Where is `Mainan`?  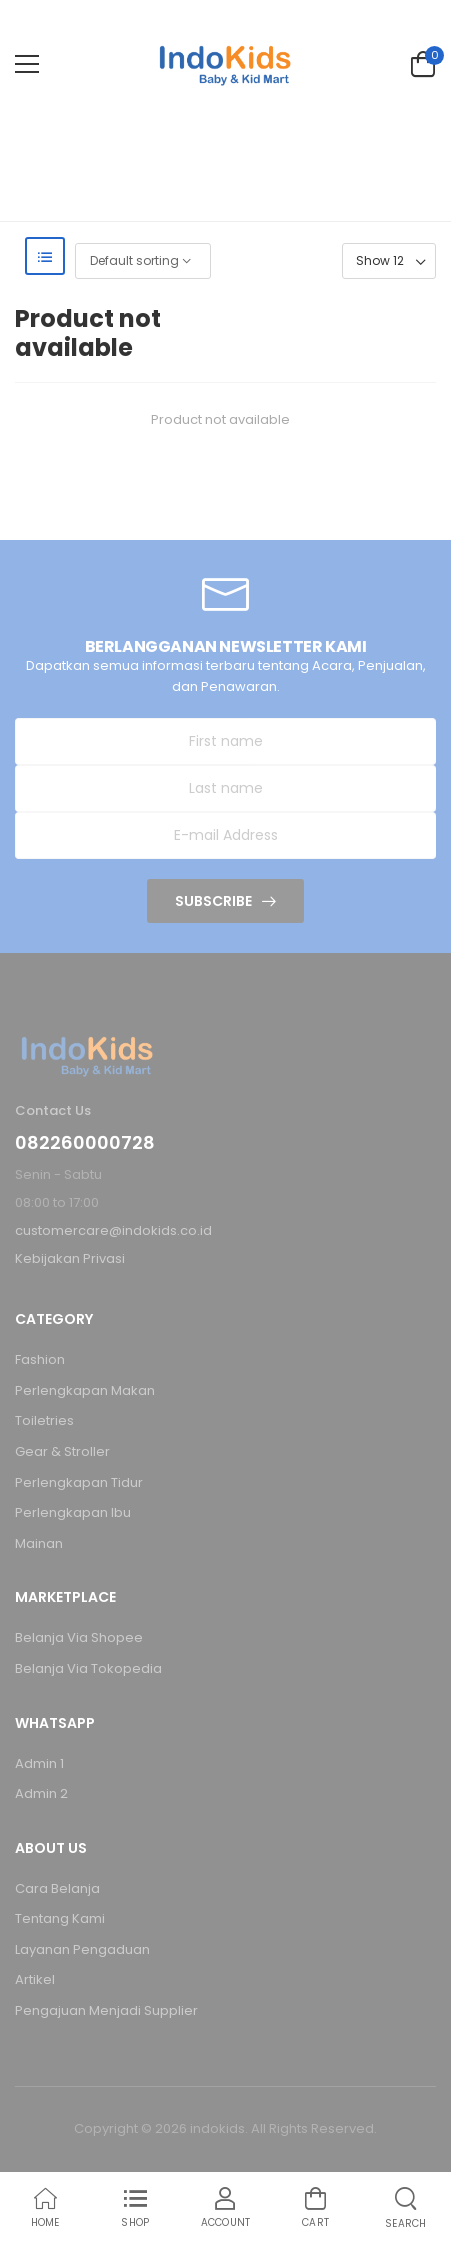
Mainan is located at coordinates (39, 1543).